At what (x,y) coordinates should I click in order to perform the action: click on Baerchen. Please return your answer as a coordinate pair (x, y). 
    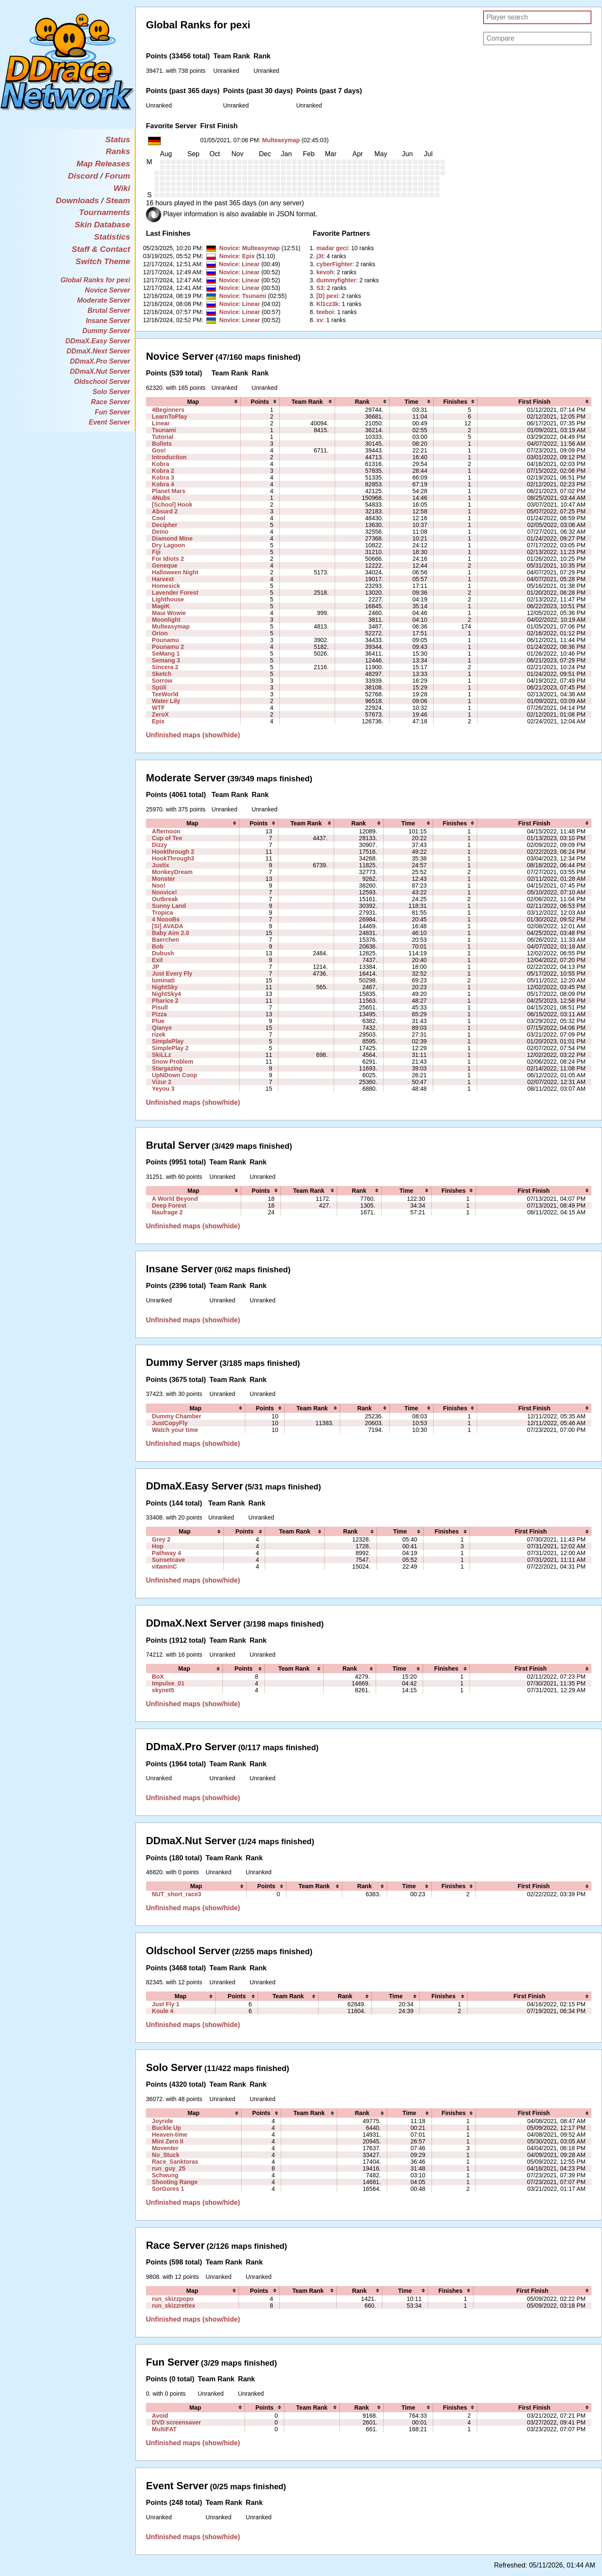
    Looking at the image, I should click on (165, 939).